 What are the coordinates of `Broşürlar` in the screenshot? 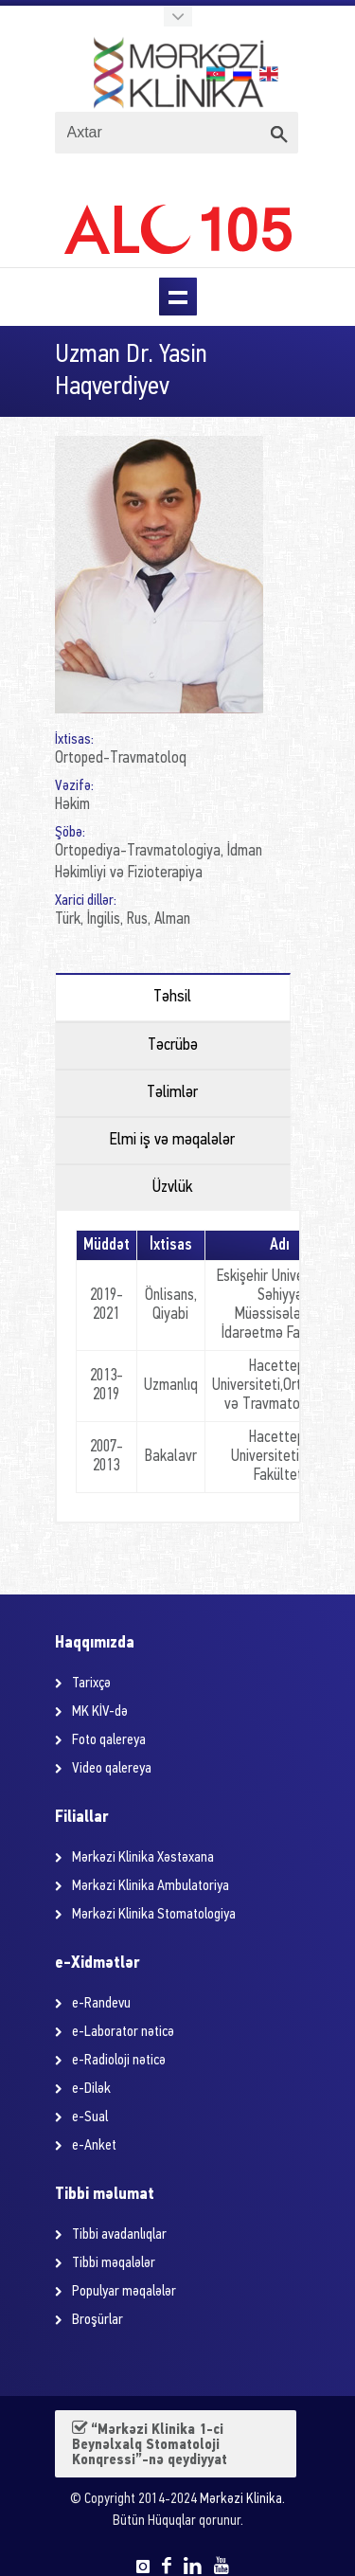 It's located at (97, 2320).